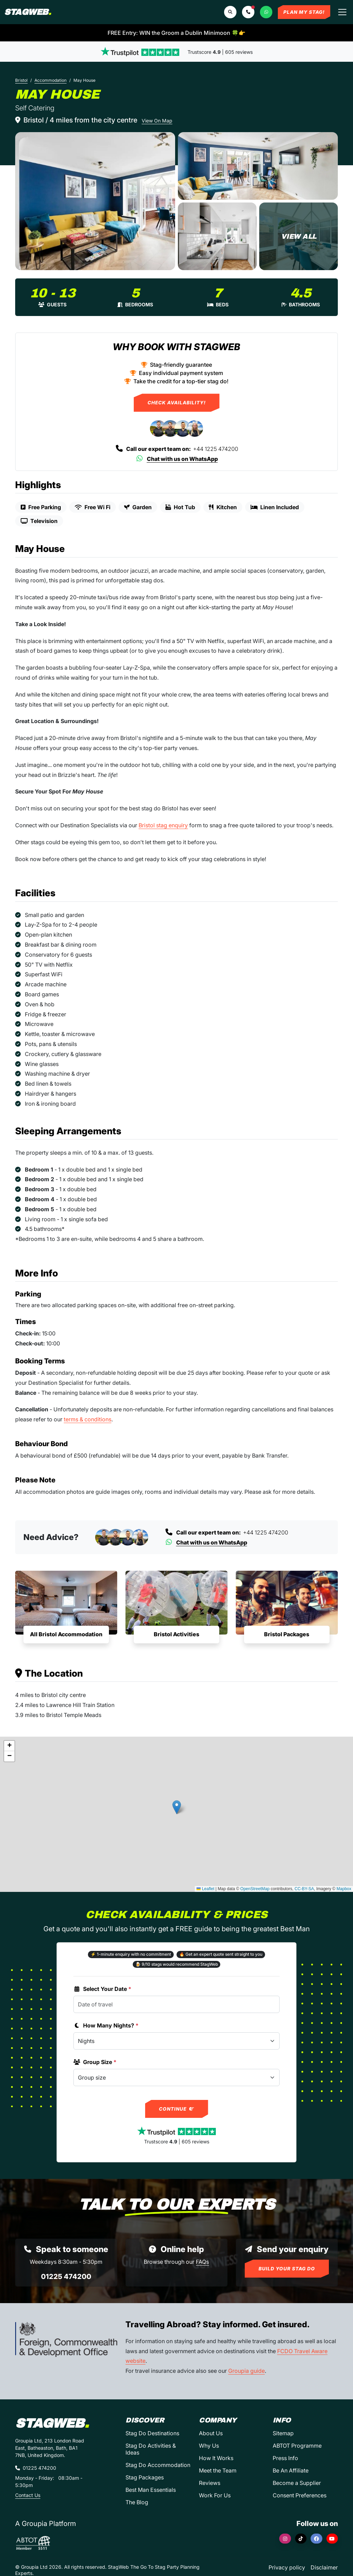  I want to click on Stag Do Activities & Ideas, so click(150, 2449).